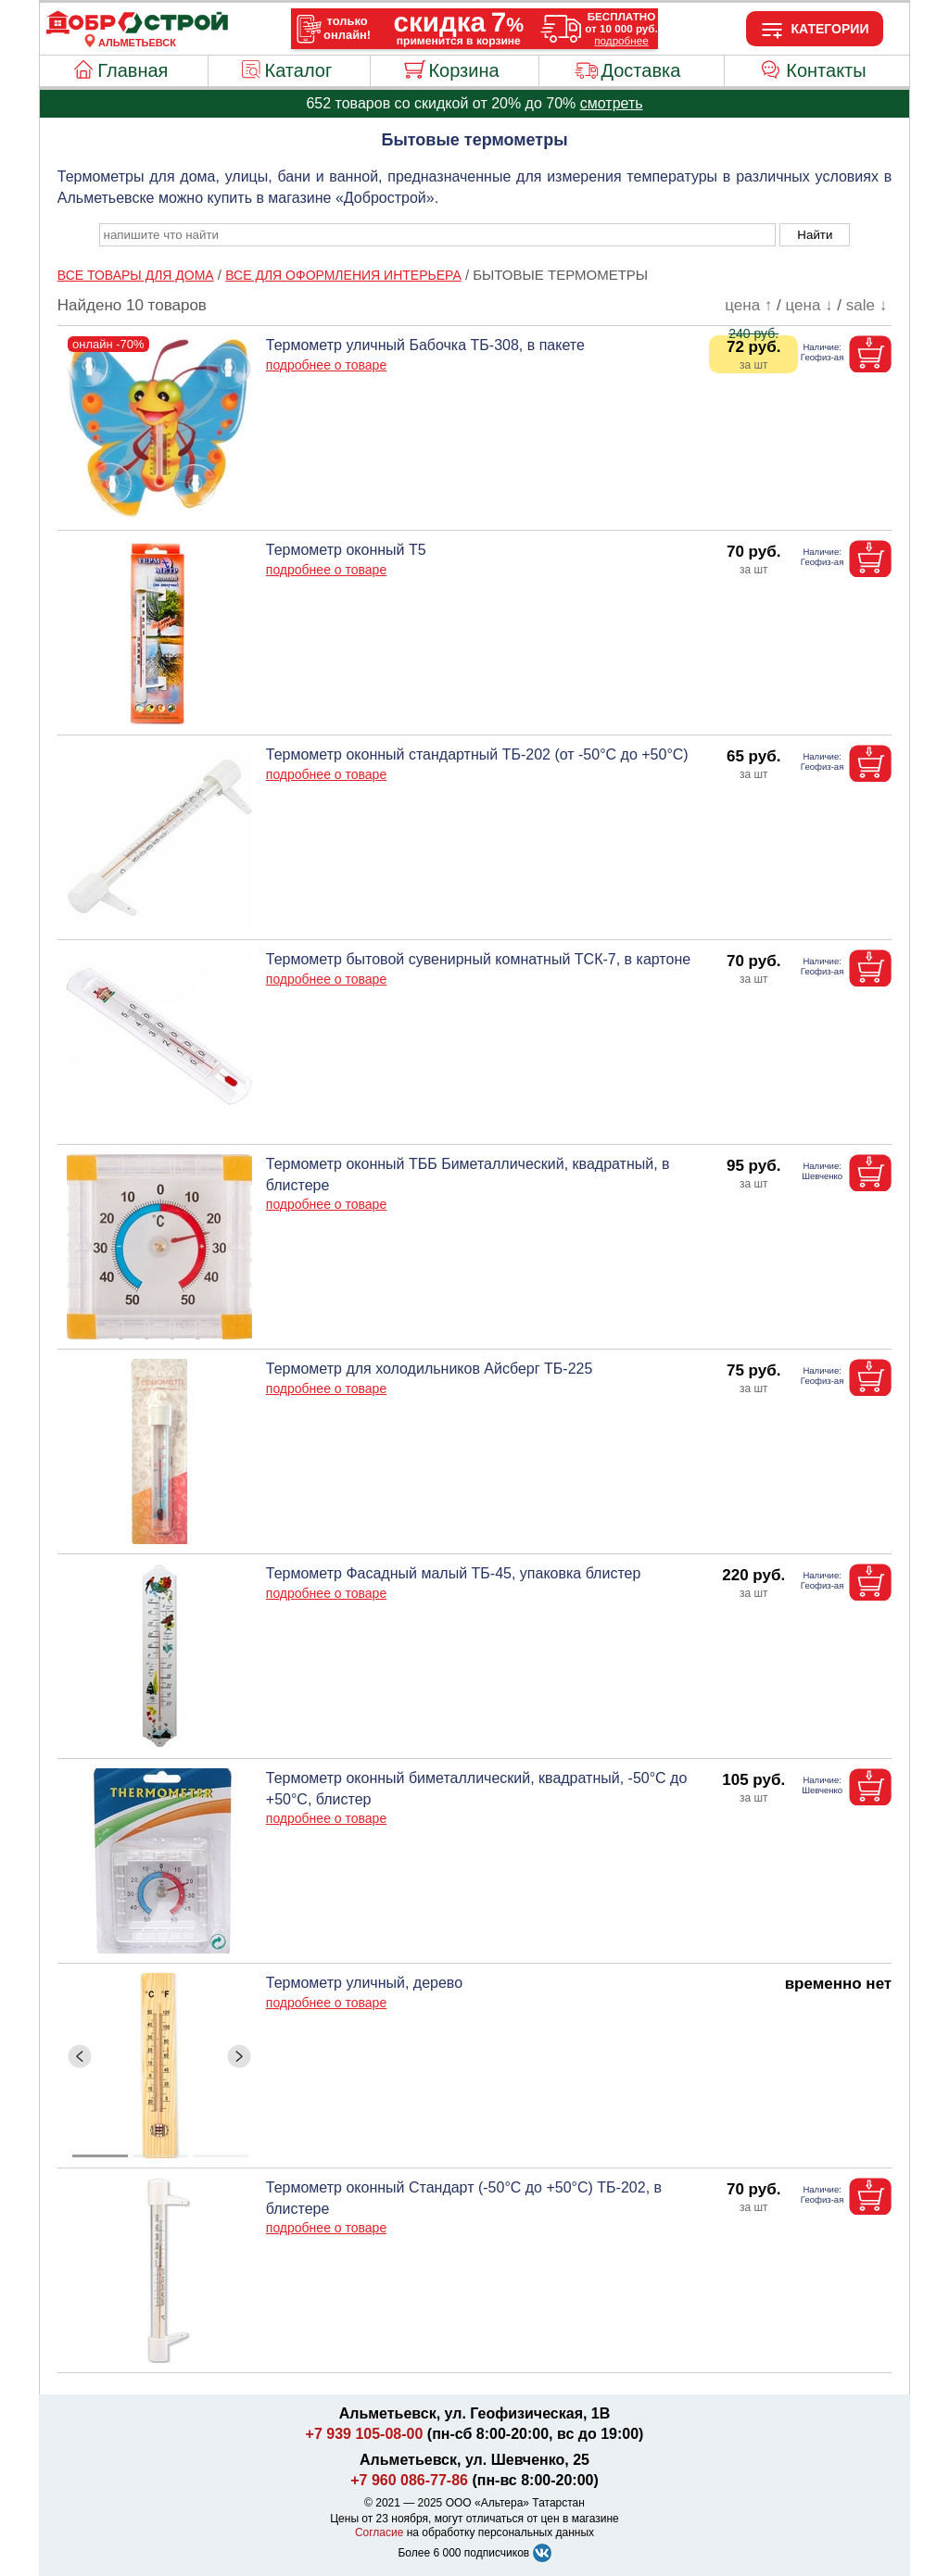  Describe the element at coordinates (611, 103) in the screenshot. I see `смотреть` at that location.